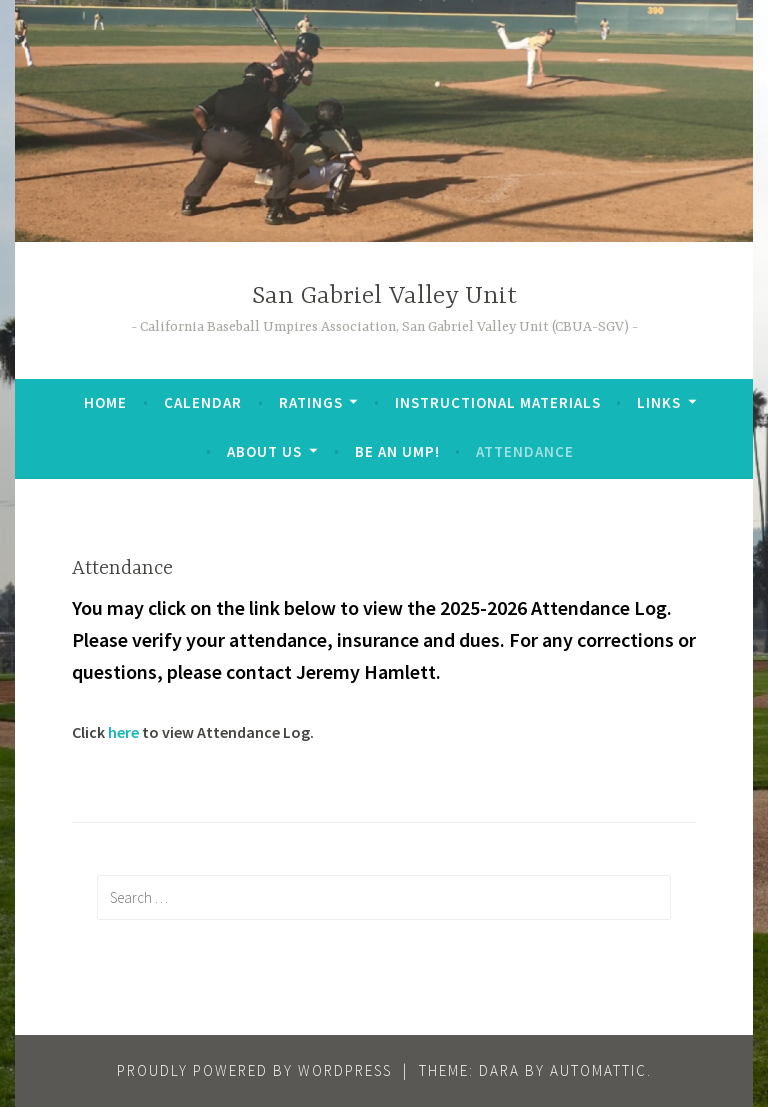 This screenshot has width=768, height=1107. What do you see at coordinates (598, 1070) in the screenshot?
I see `Automattic` at bounding box center [598, 1070].